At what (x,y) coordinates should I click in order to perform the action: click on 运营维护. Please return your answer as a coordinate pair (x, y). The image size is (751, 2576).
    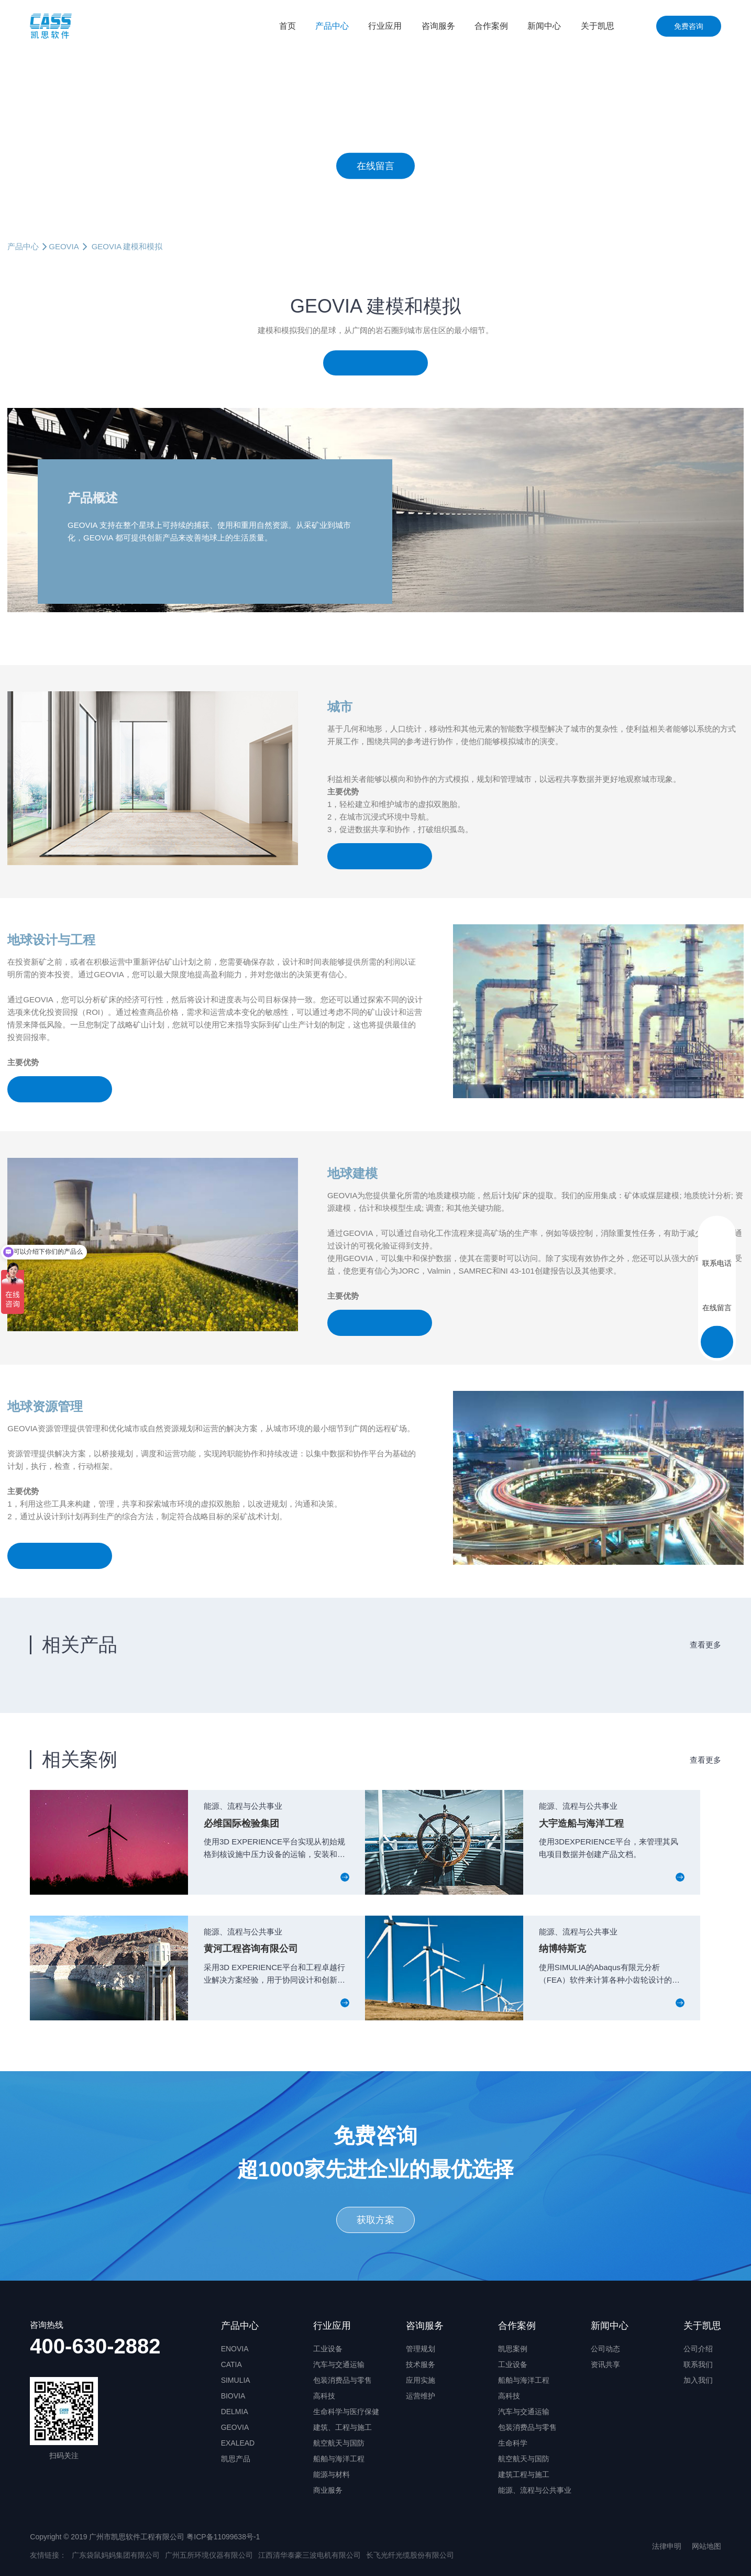
    Looking at the image, I should click on (420, 2396).